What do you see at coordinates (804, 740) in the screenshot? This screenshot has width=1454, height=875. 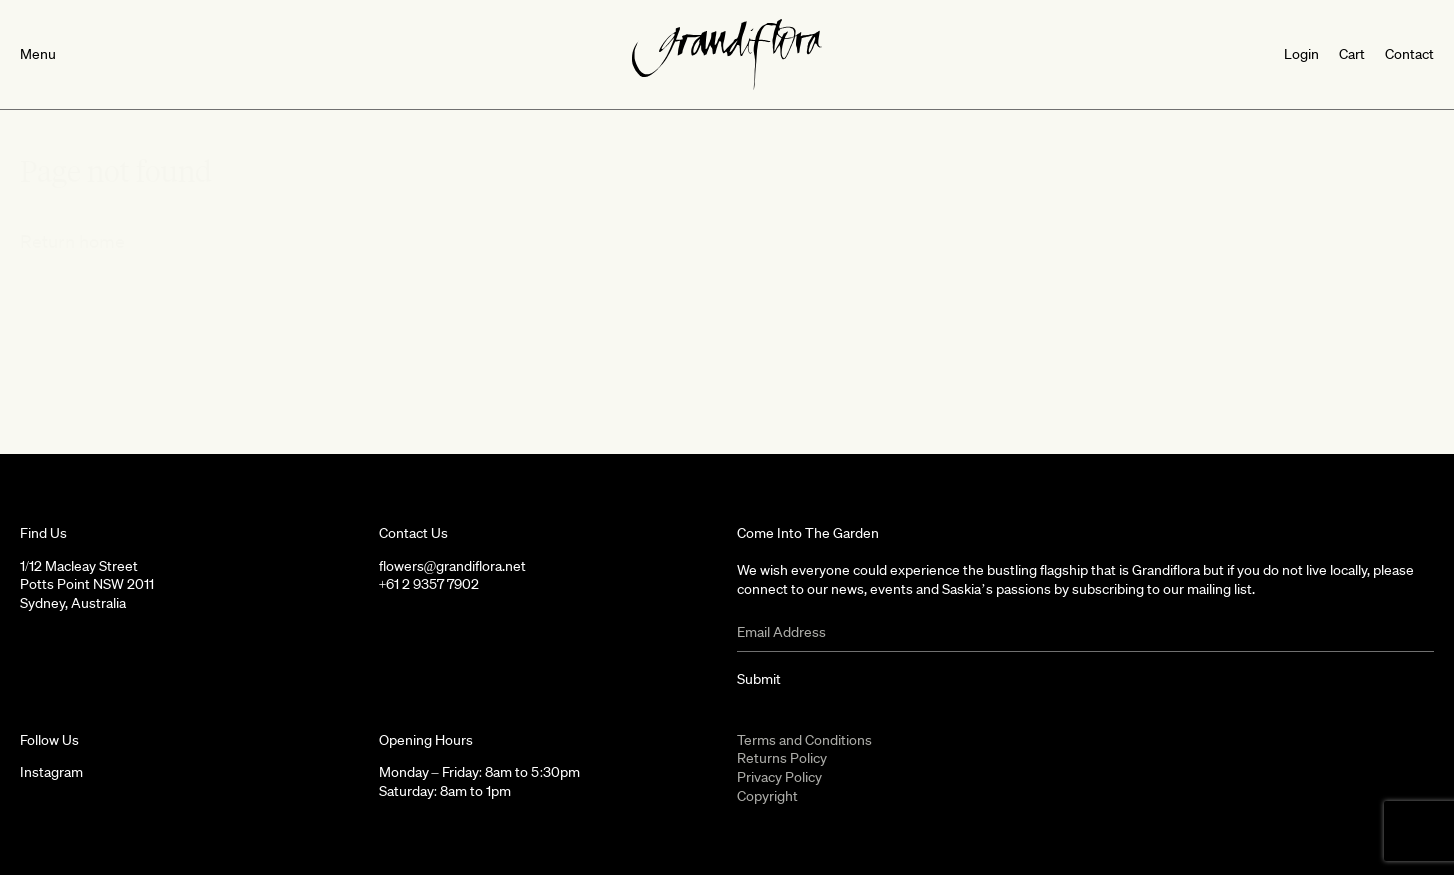 I see `Terms and Conditions` at bounding box center [804, 740].